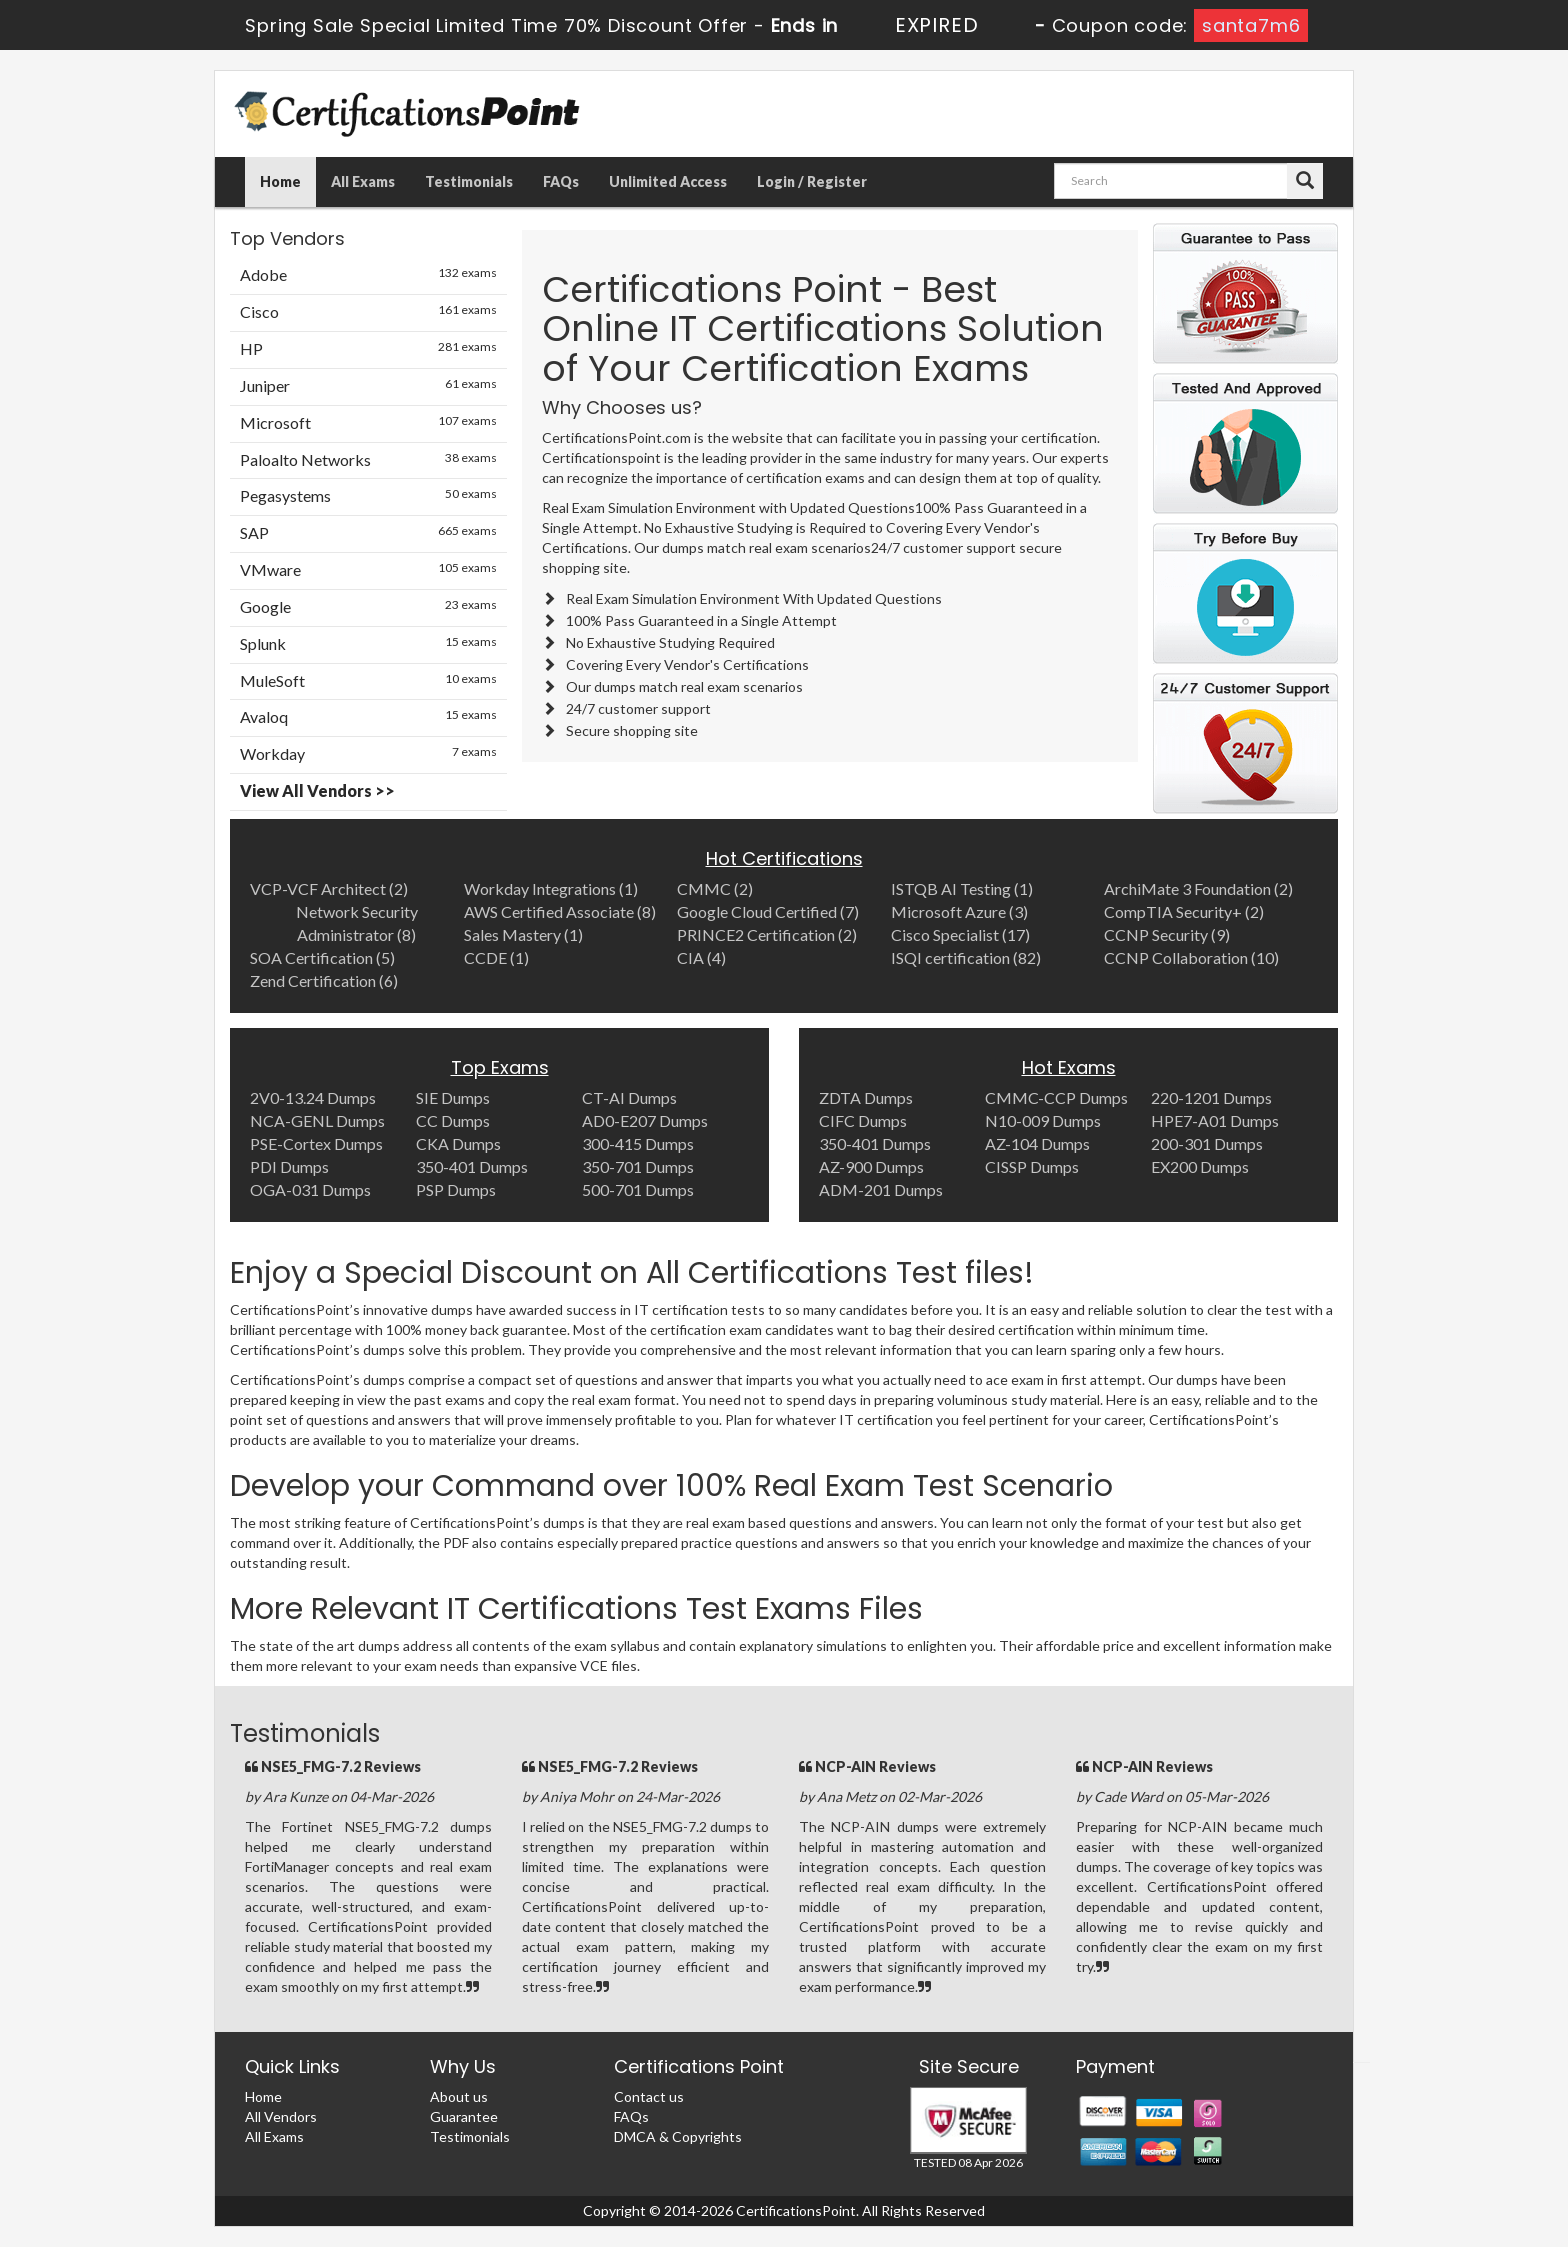  What do you see at coordinates (289, 1166) in the screenshot?
I see `PDI Dumps` at bounding box center [289, 1166].